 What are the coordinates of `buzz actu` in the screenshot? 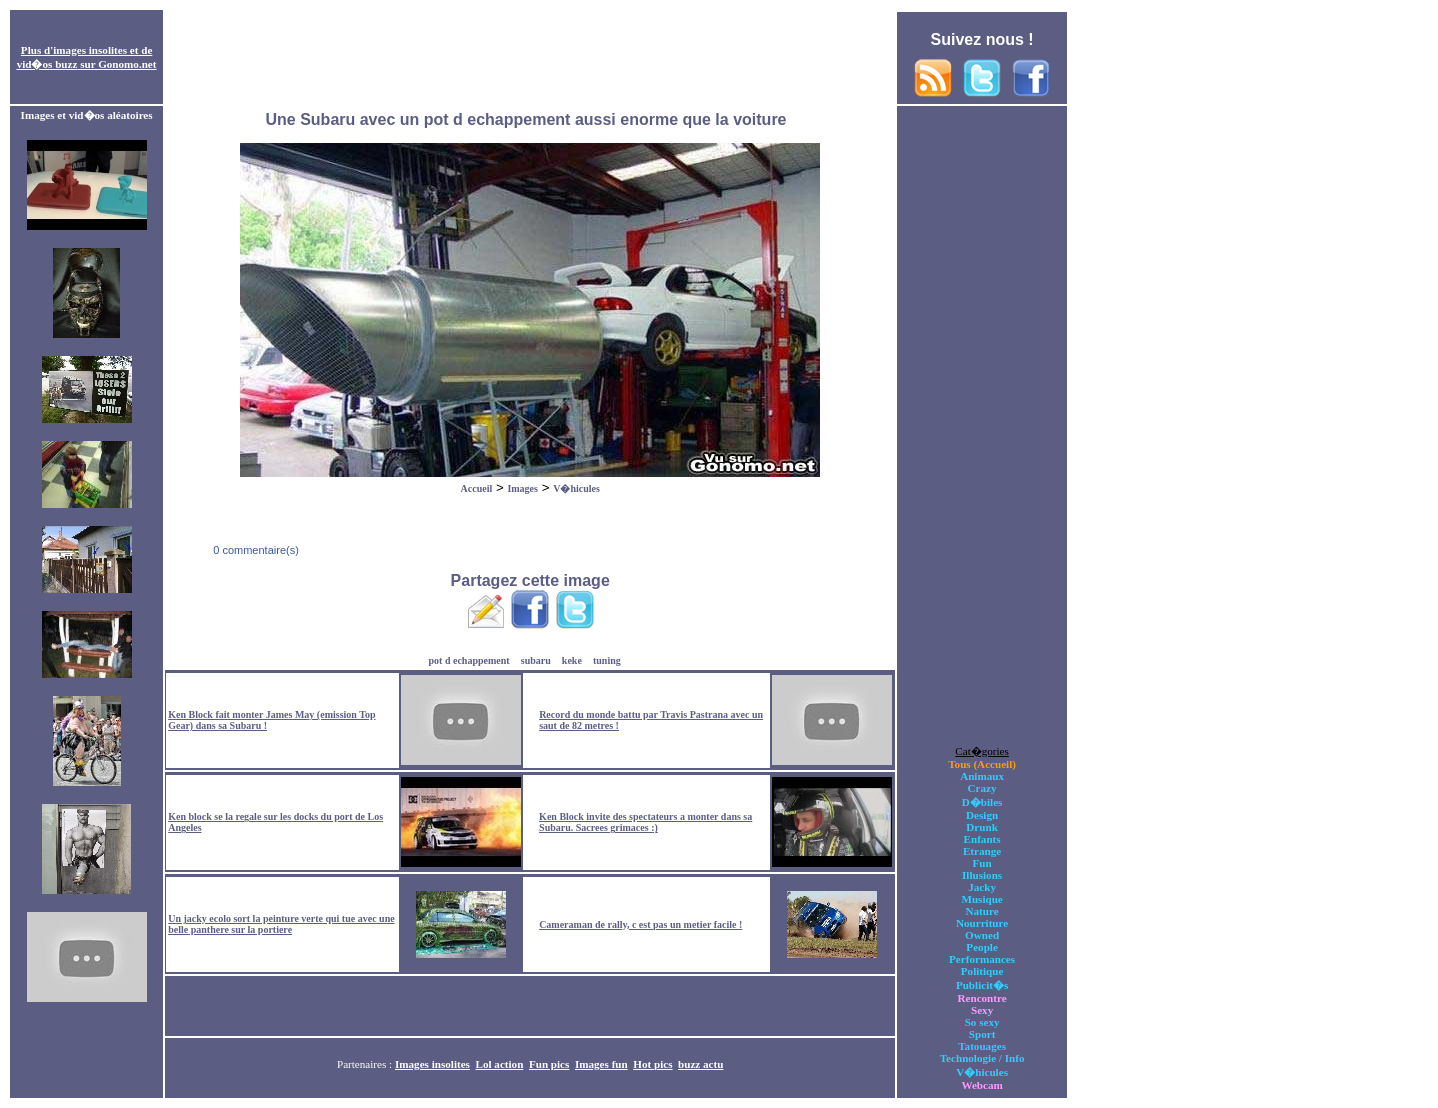 It's located at (700, 1064).